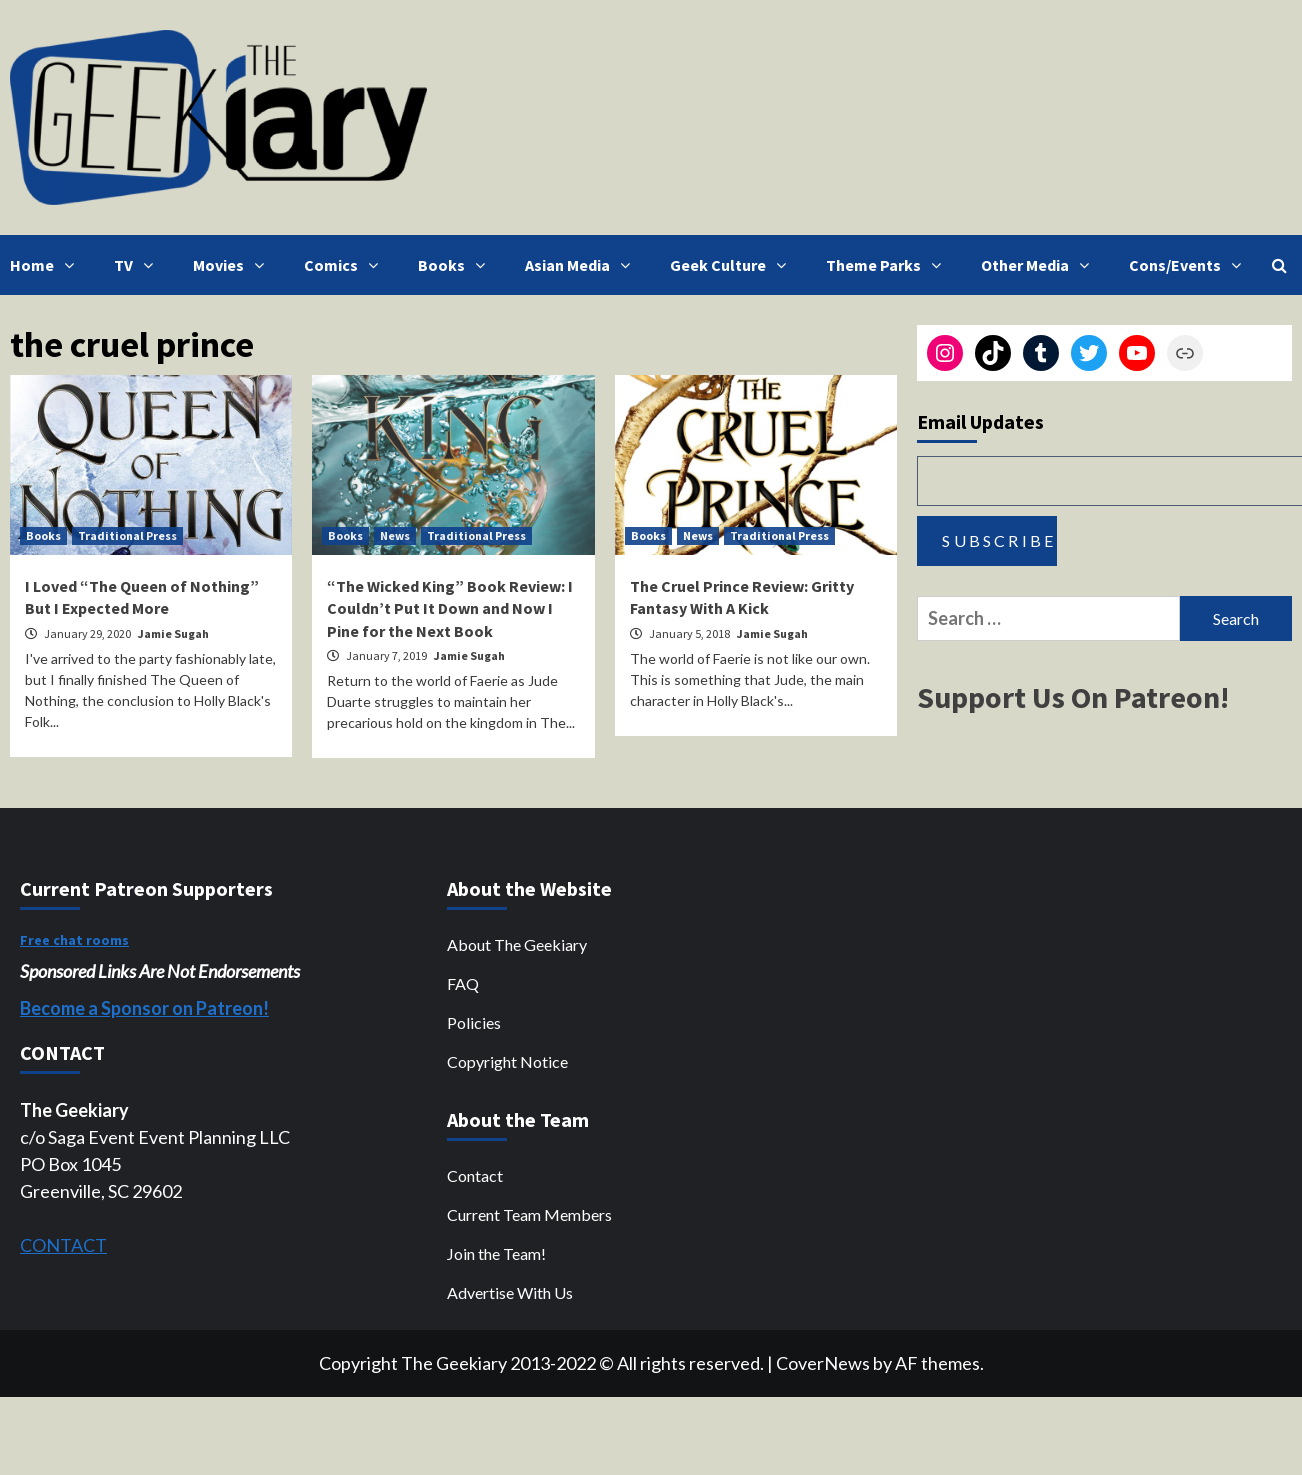 The image size is (1302, 1475). What do you see at coordinates (888, 265) in the screenshot?
I see `Theme Parks` at bounding box center [888, 265].